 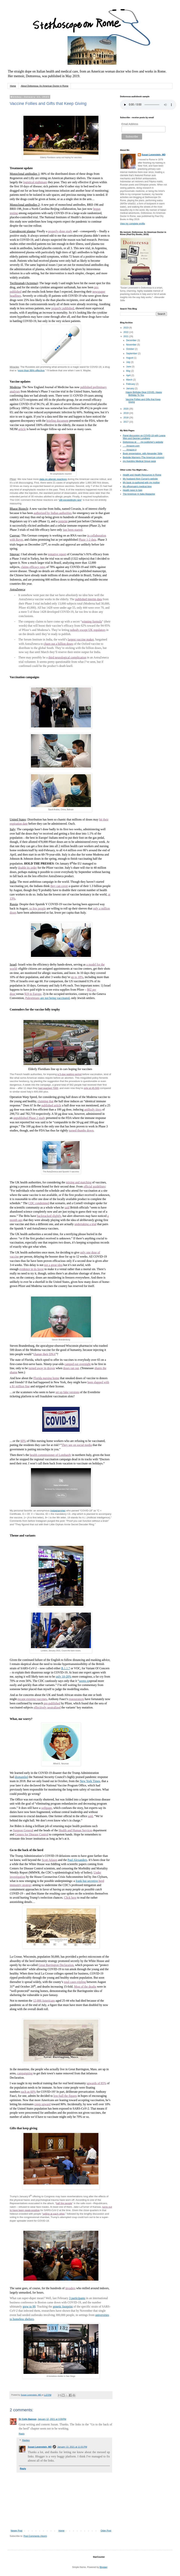 What do you see at coordinates (128, 371) in the screenshot?
I see `May` at bounding box center [128, 371].